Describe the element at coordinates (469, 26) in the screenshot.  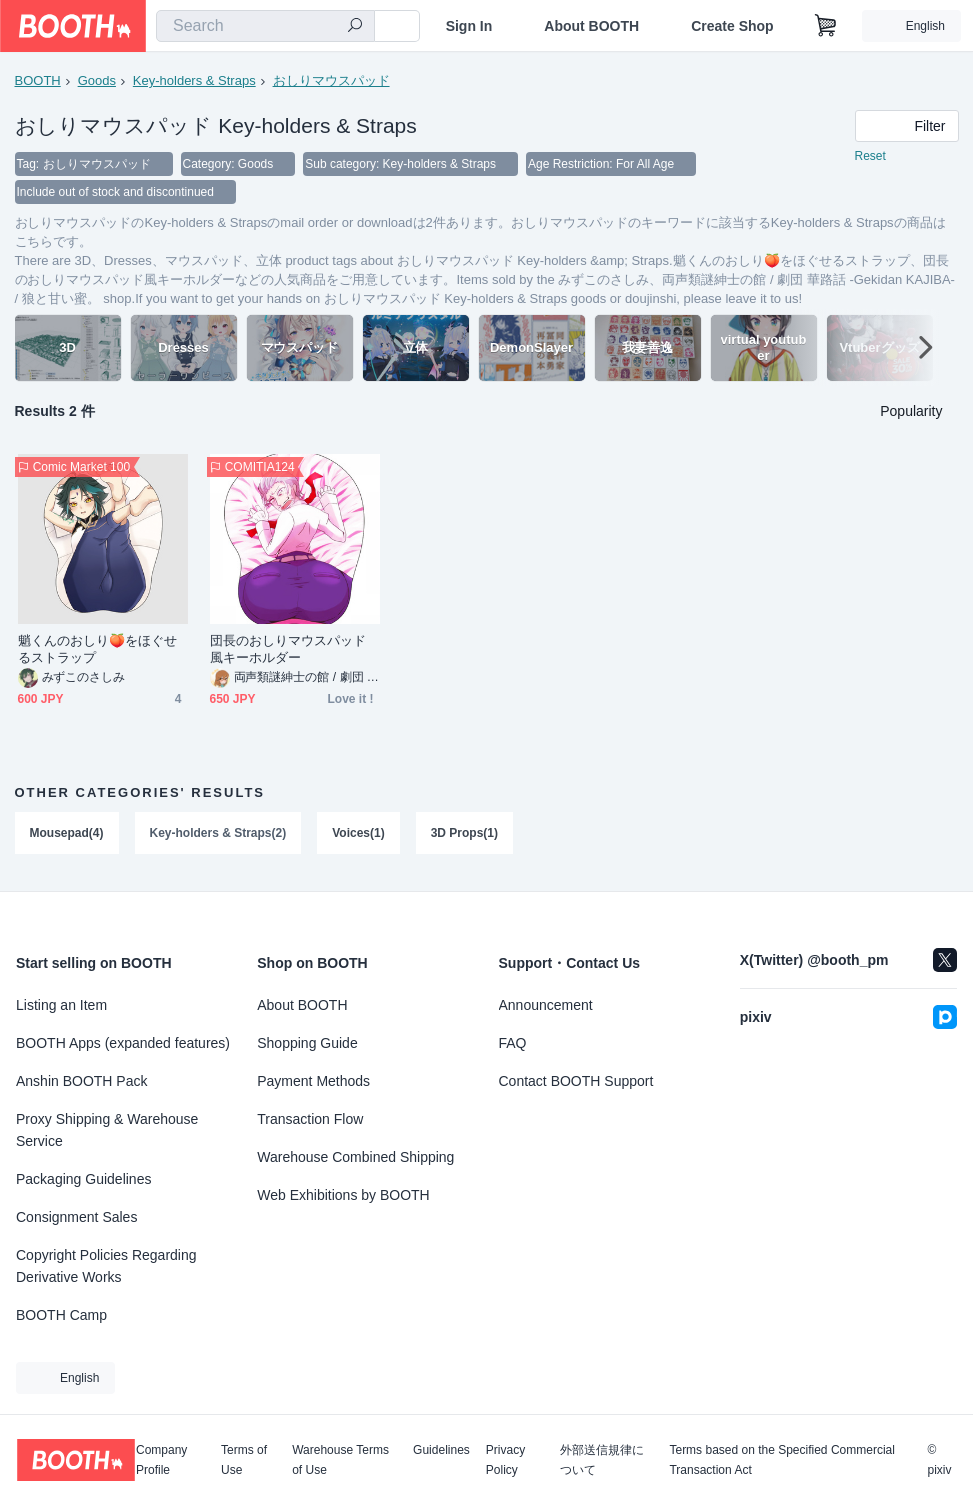
I see `Sign In` at that location.